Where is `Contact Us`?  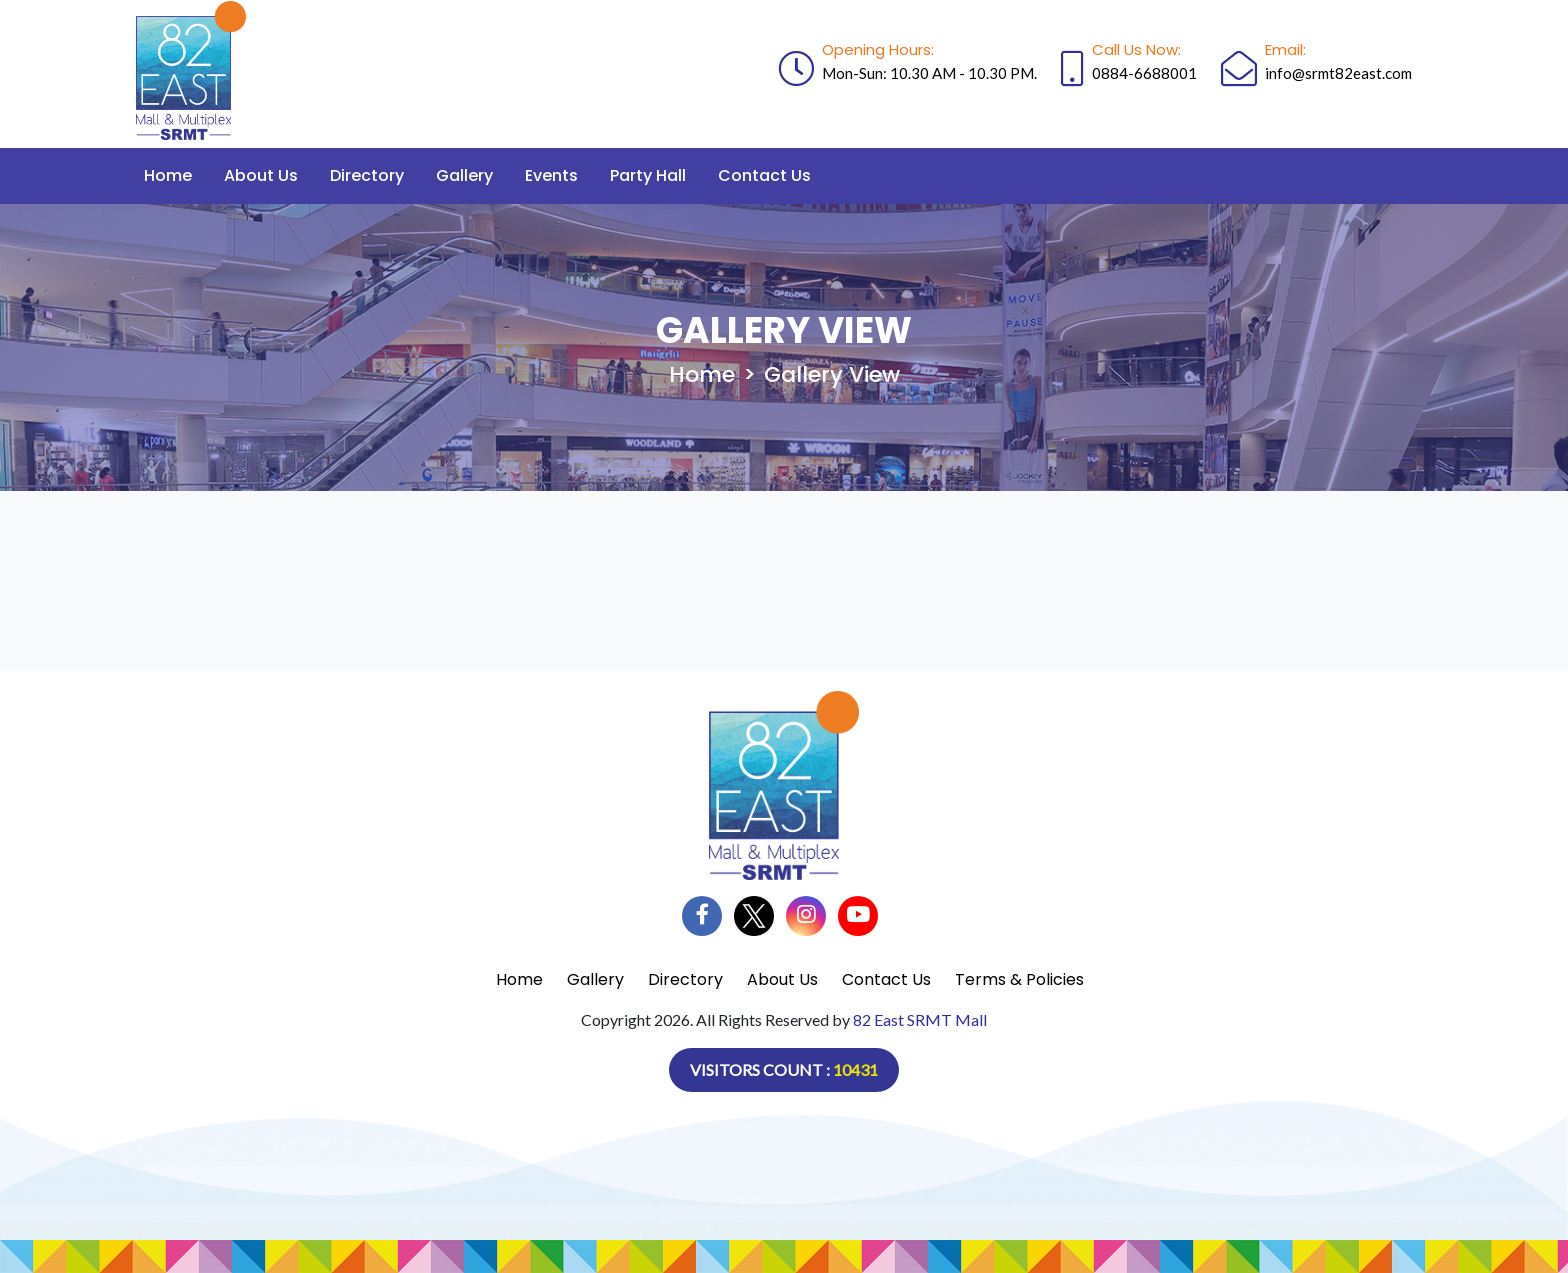 Contact Us is located at coordinates (764, 175).